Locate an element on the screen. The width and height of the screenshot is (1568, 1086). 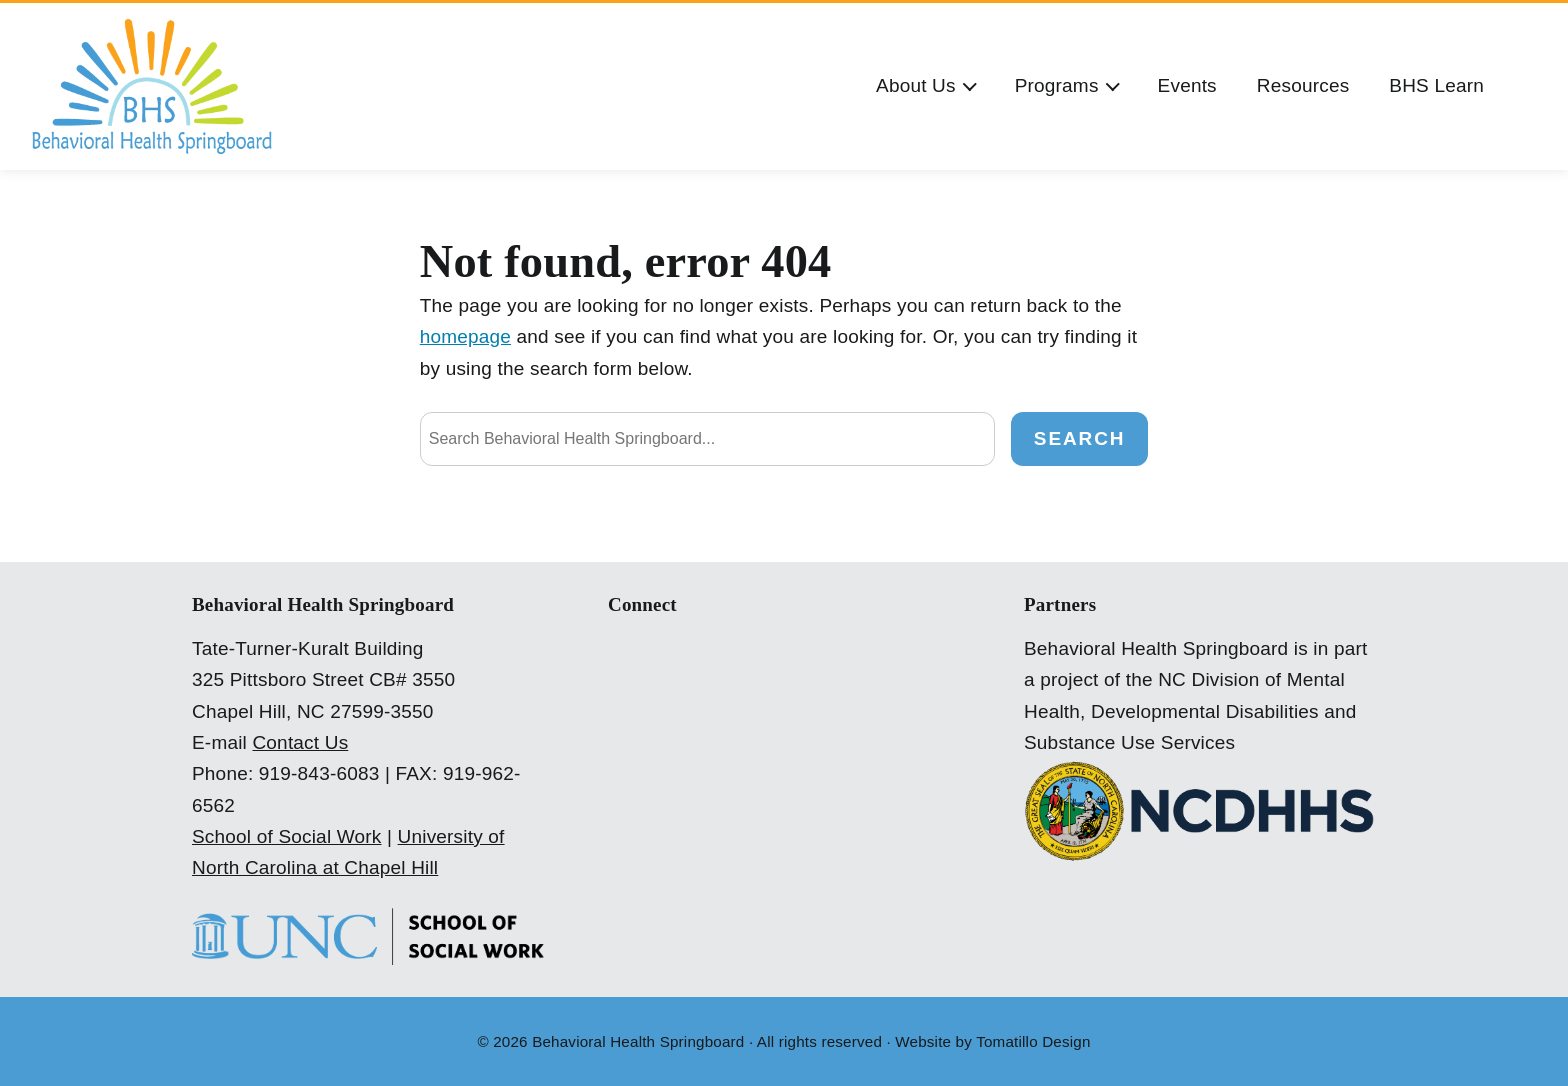
[Behavioral Health Springboard] is located at coordinates (152, 86).